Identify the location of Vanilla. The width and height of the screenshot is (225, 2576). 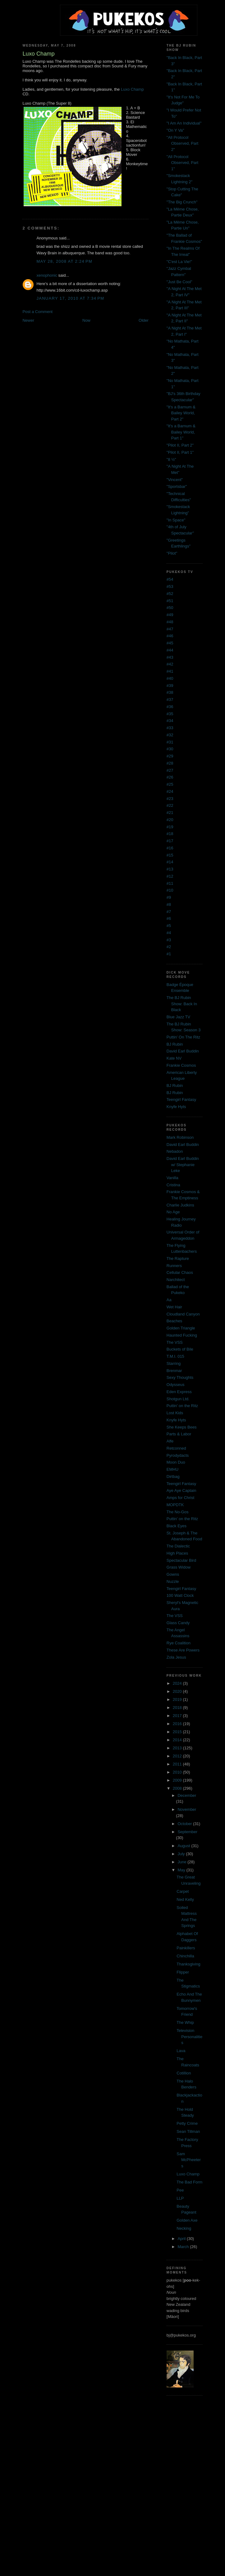
(172, 1177).